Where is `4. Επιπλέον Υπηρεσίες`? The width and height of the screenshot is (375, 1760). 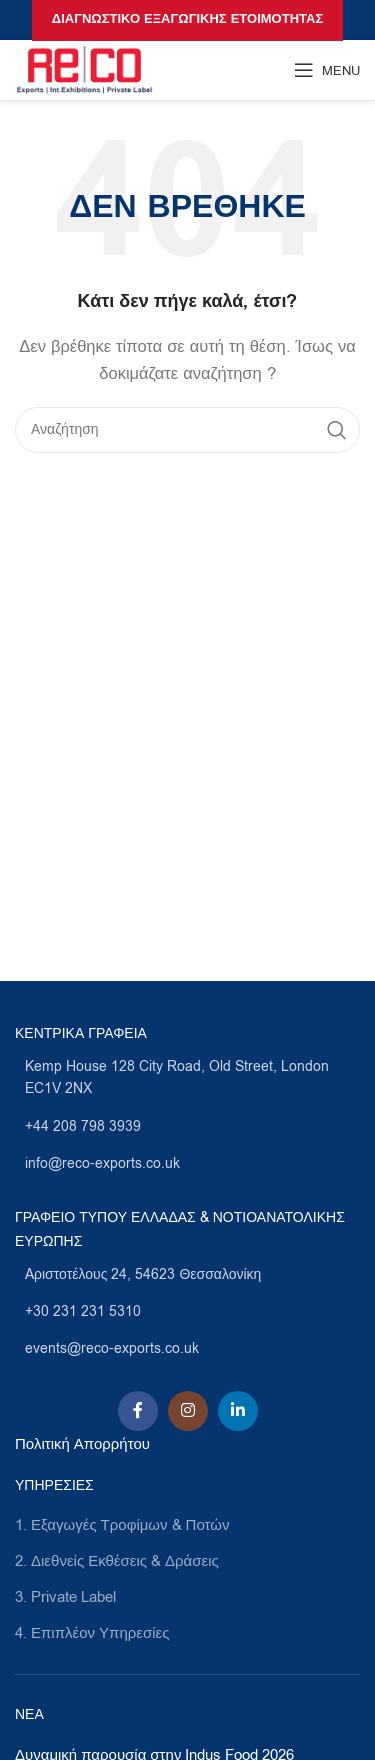 4. Επιπλέον Υπηρεσίες is located at coordinates (92, 1633).